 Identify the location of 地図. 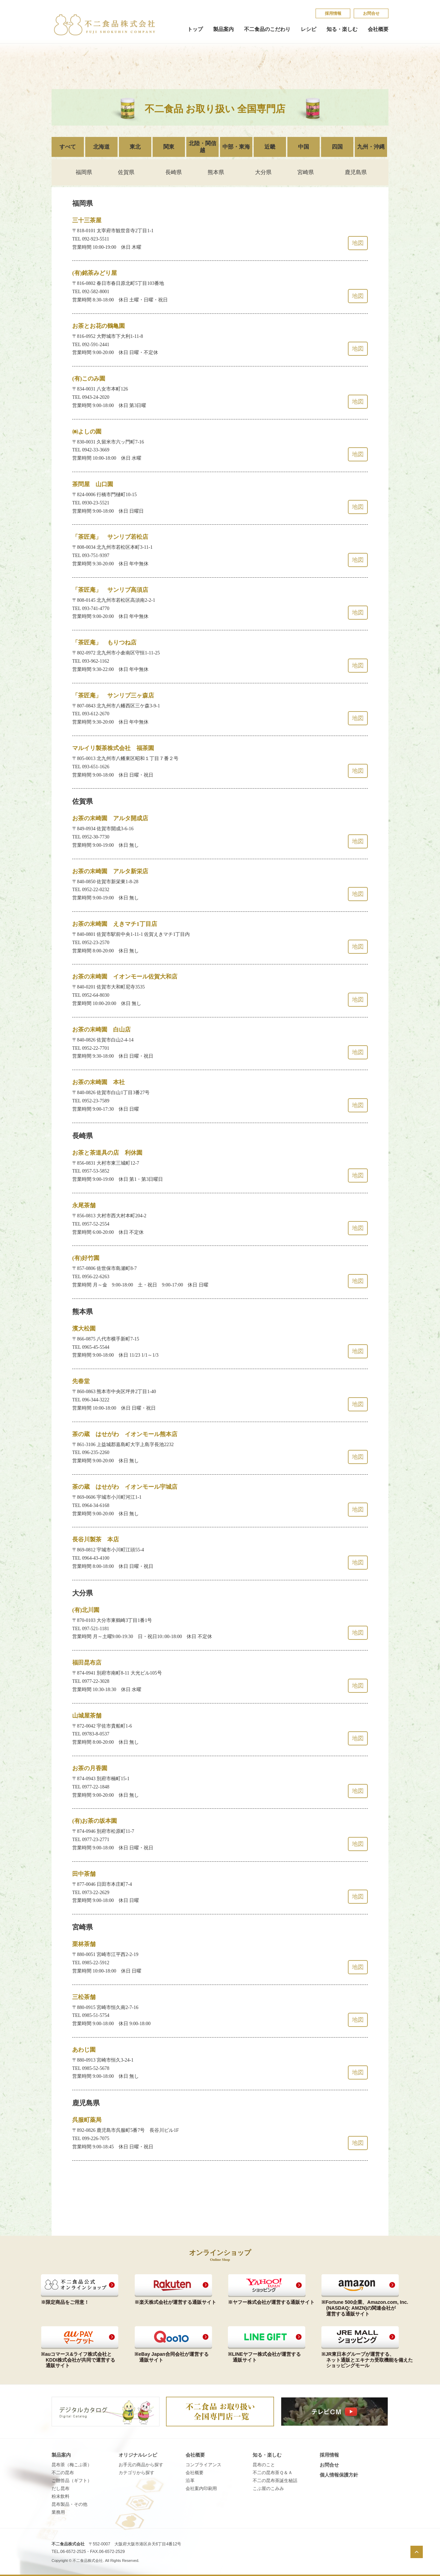
(358, 243).